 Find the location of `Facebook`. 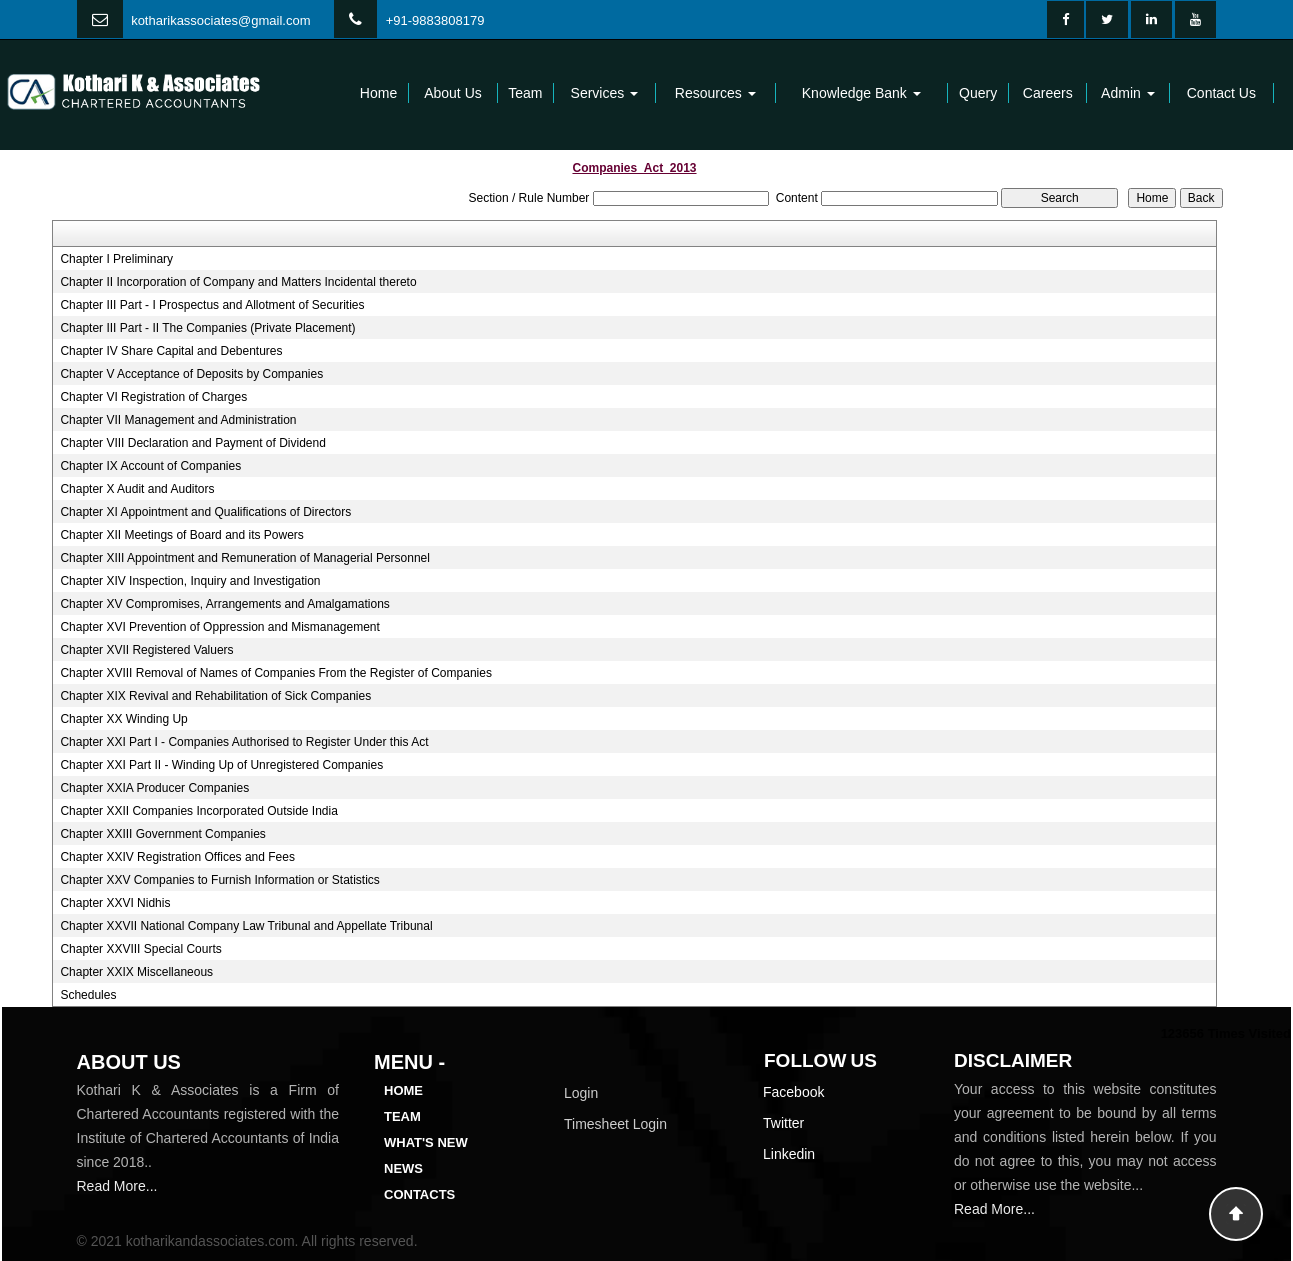

Facebook is located at coordinates (793, 1092).